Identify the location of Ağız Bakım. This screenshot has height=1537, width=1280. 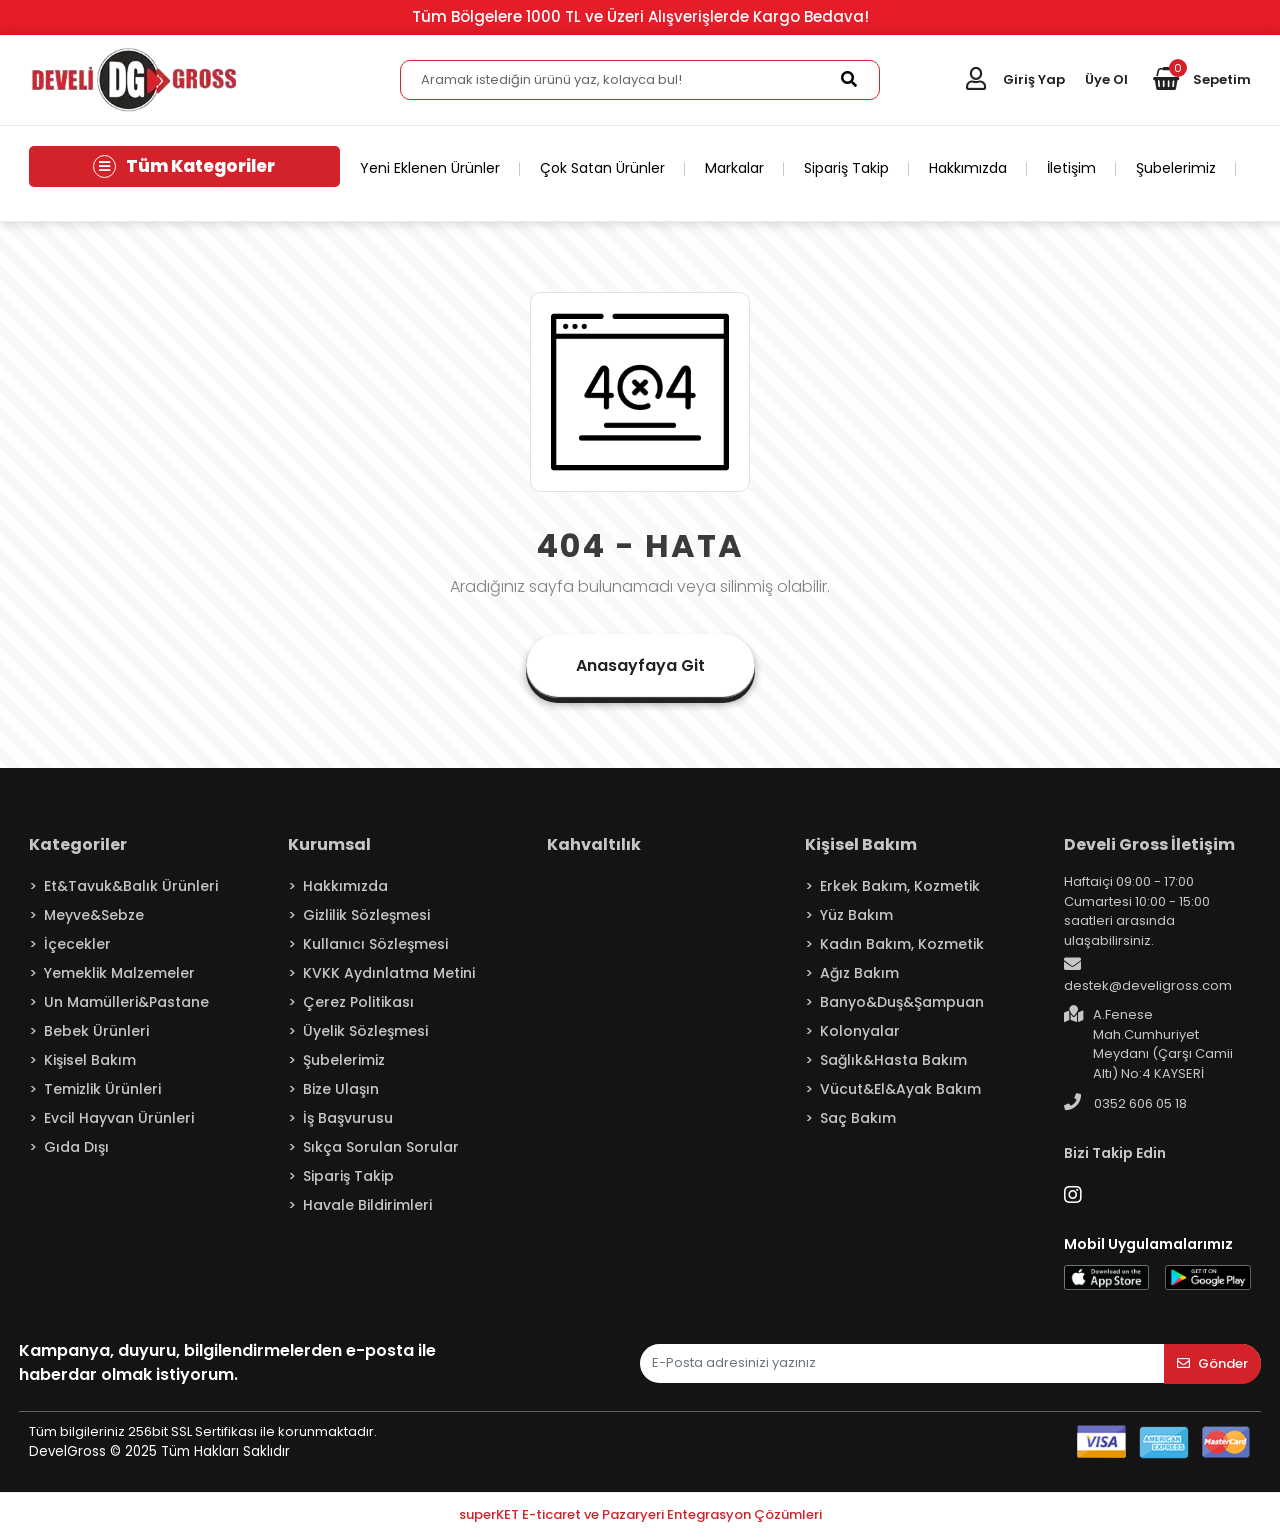
(859, 973).